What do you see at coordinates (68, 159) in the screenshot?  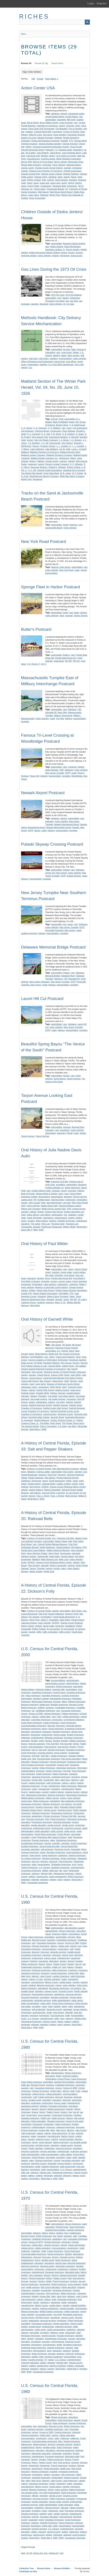 I see `Martin Marietta Corporation` at bounding box center [68, 159].